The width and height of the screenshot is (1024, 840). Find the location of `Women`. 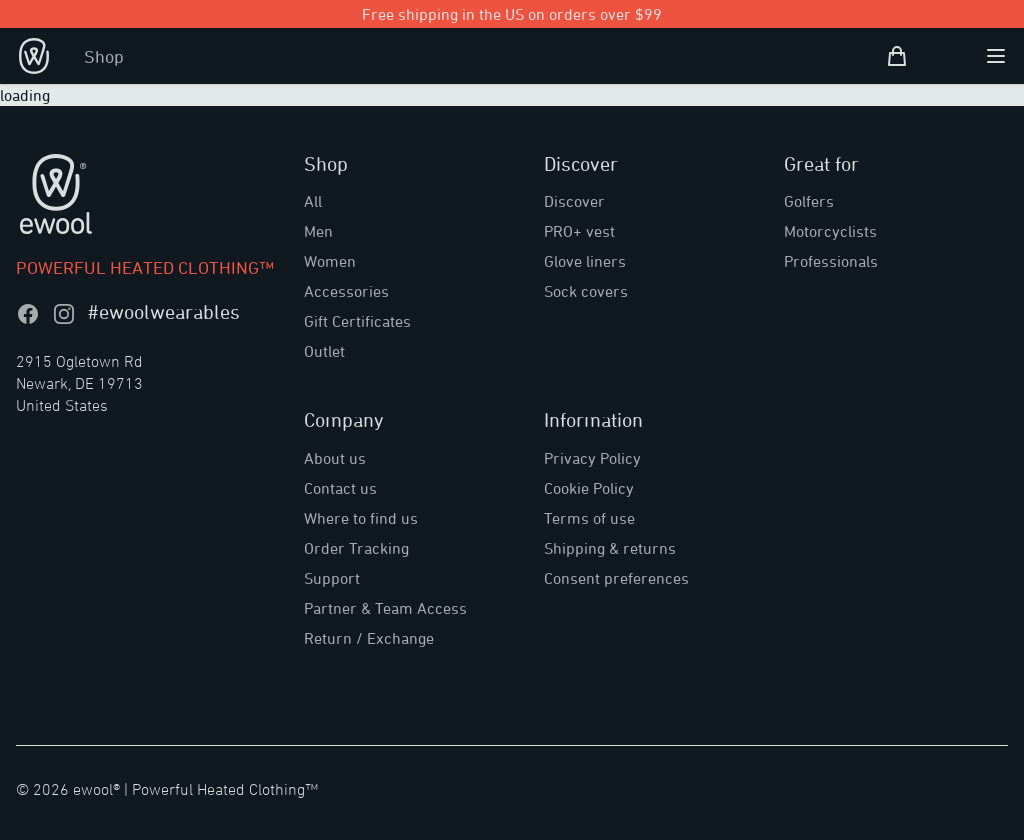

Women is located at coordinates (330, 261).